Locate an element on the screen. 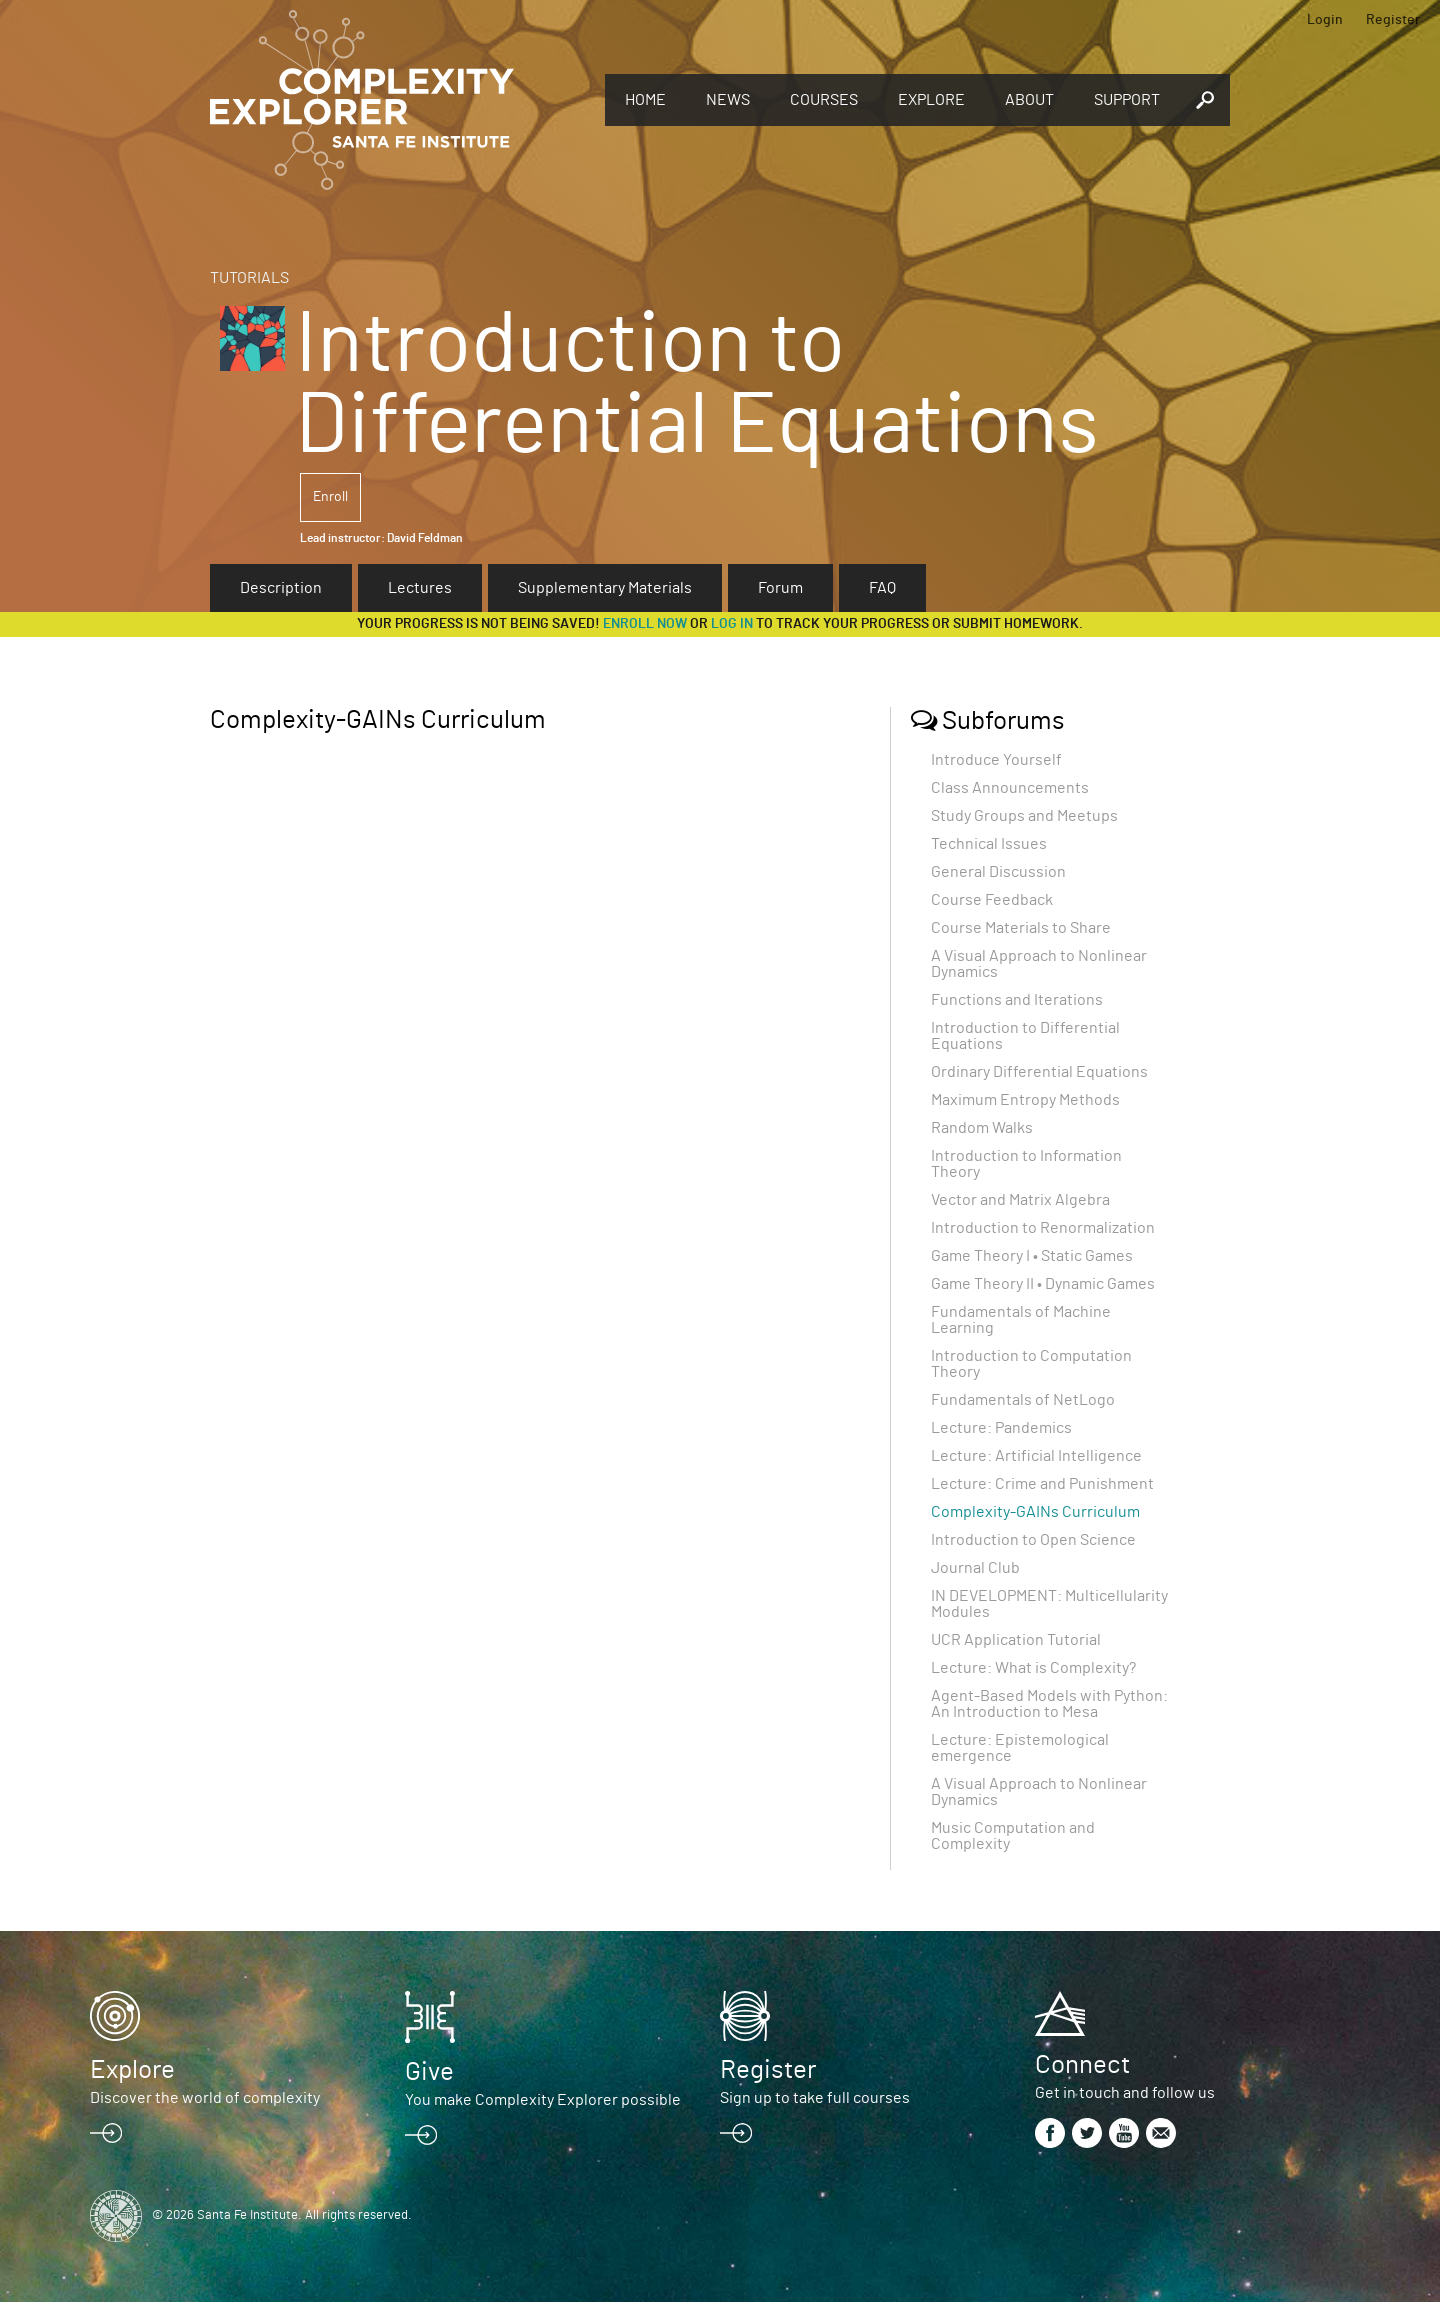 This screenshot has height=2302, width=1440. Agent-Based Models with Python: An Introduction to Mesa is located at coordinates (1049, 1704).